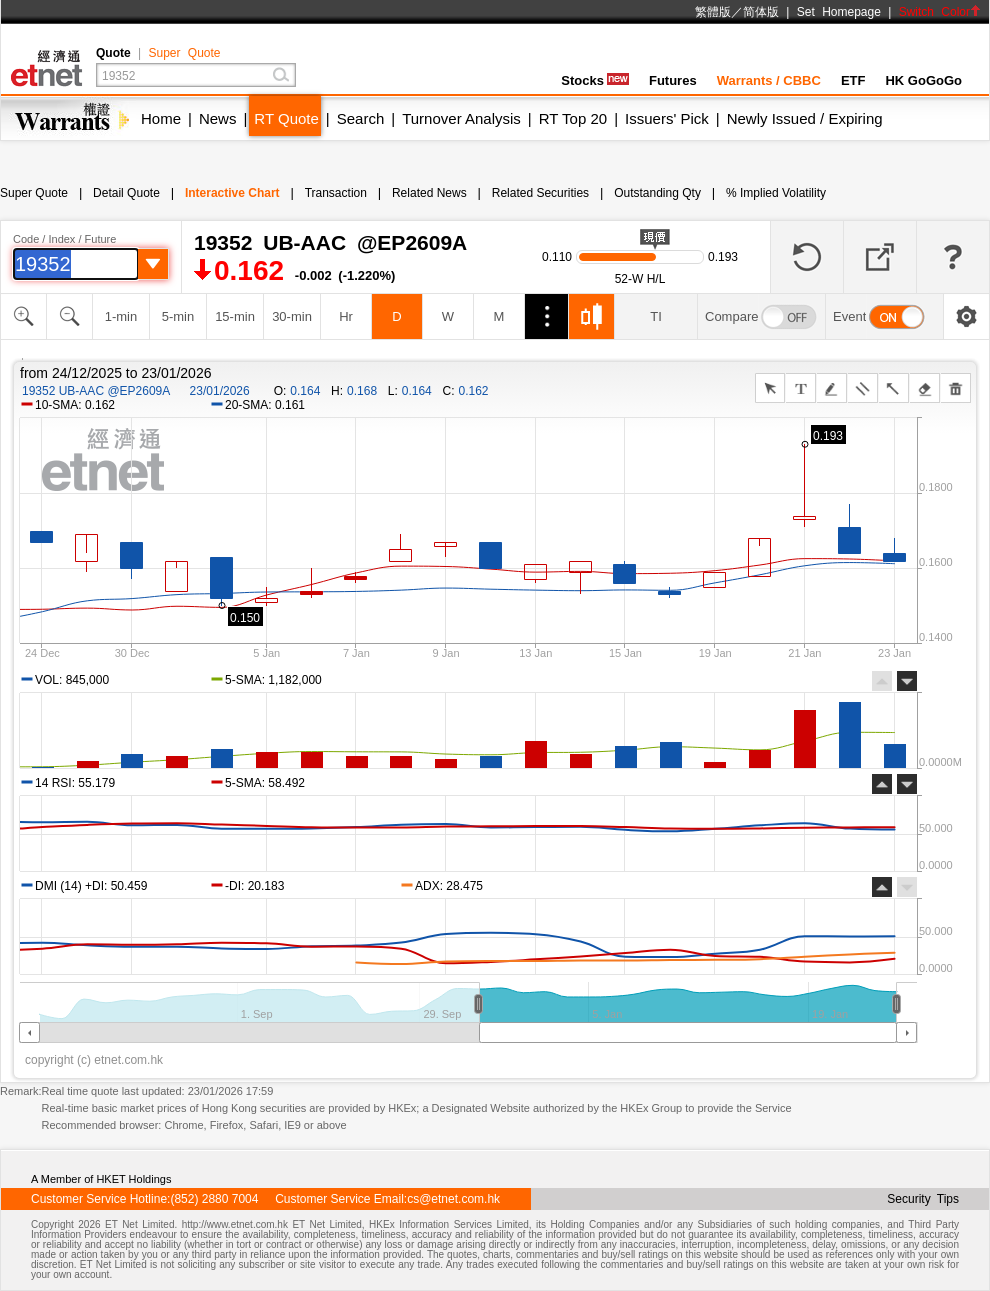 This screenshot has width=990, height=1291. I want to click on Interactive Chart, so click(232, 193).